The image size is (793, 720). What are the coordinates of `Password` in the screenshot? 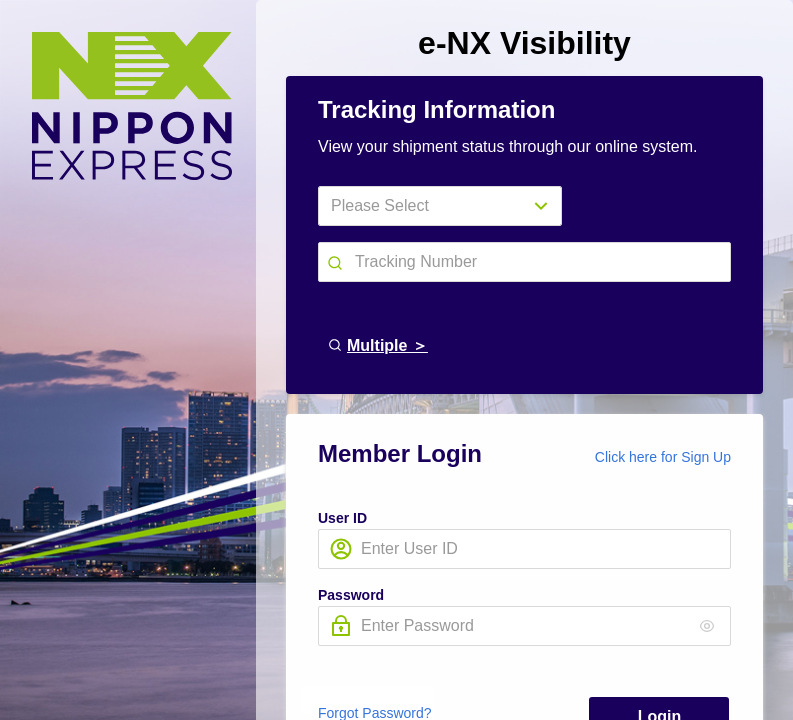 It's located at (351, 595).